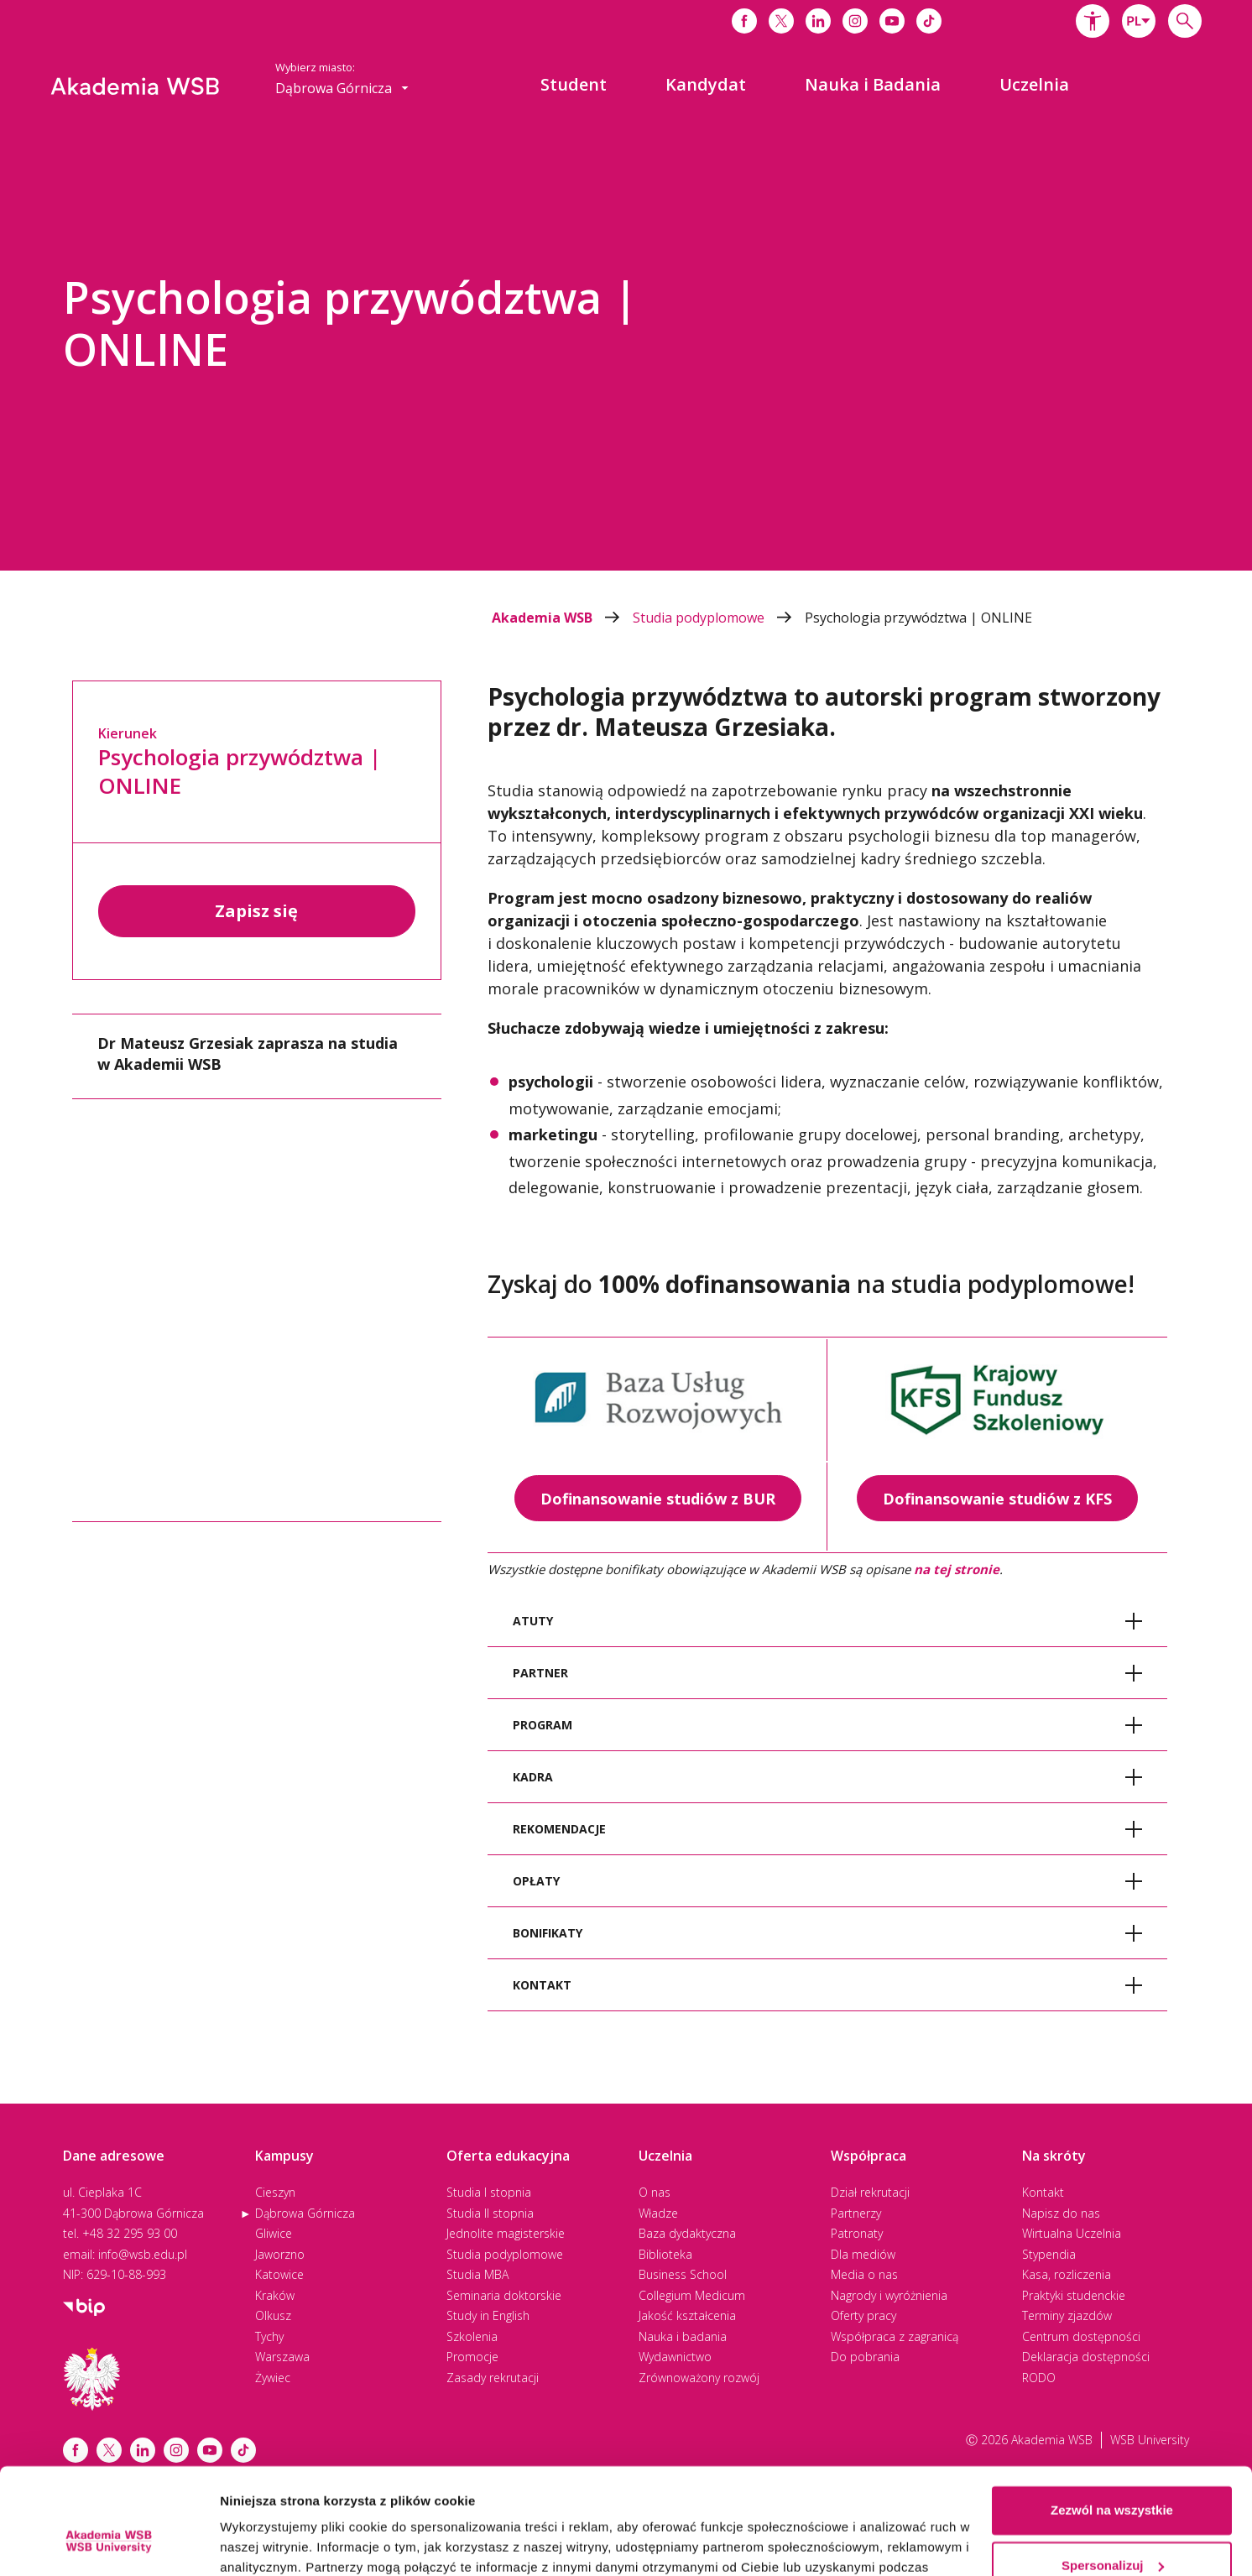 The image size is (1252, 2576). I want to click on Szkolenia, so click(472, 2336).